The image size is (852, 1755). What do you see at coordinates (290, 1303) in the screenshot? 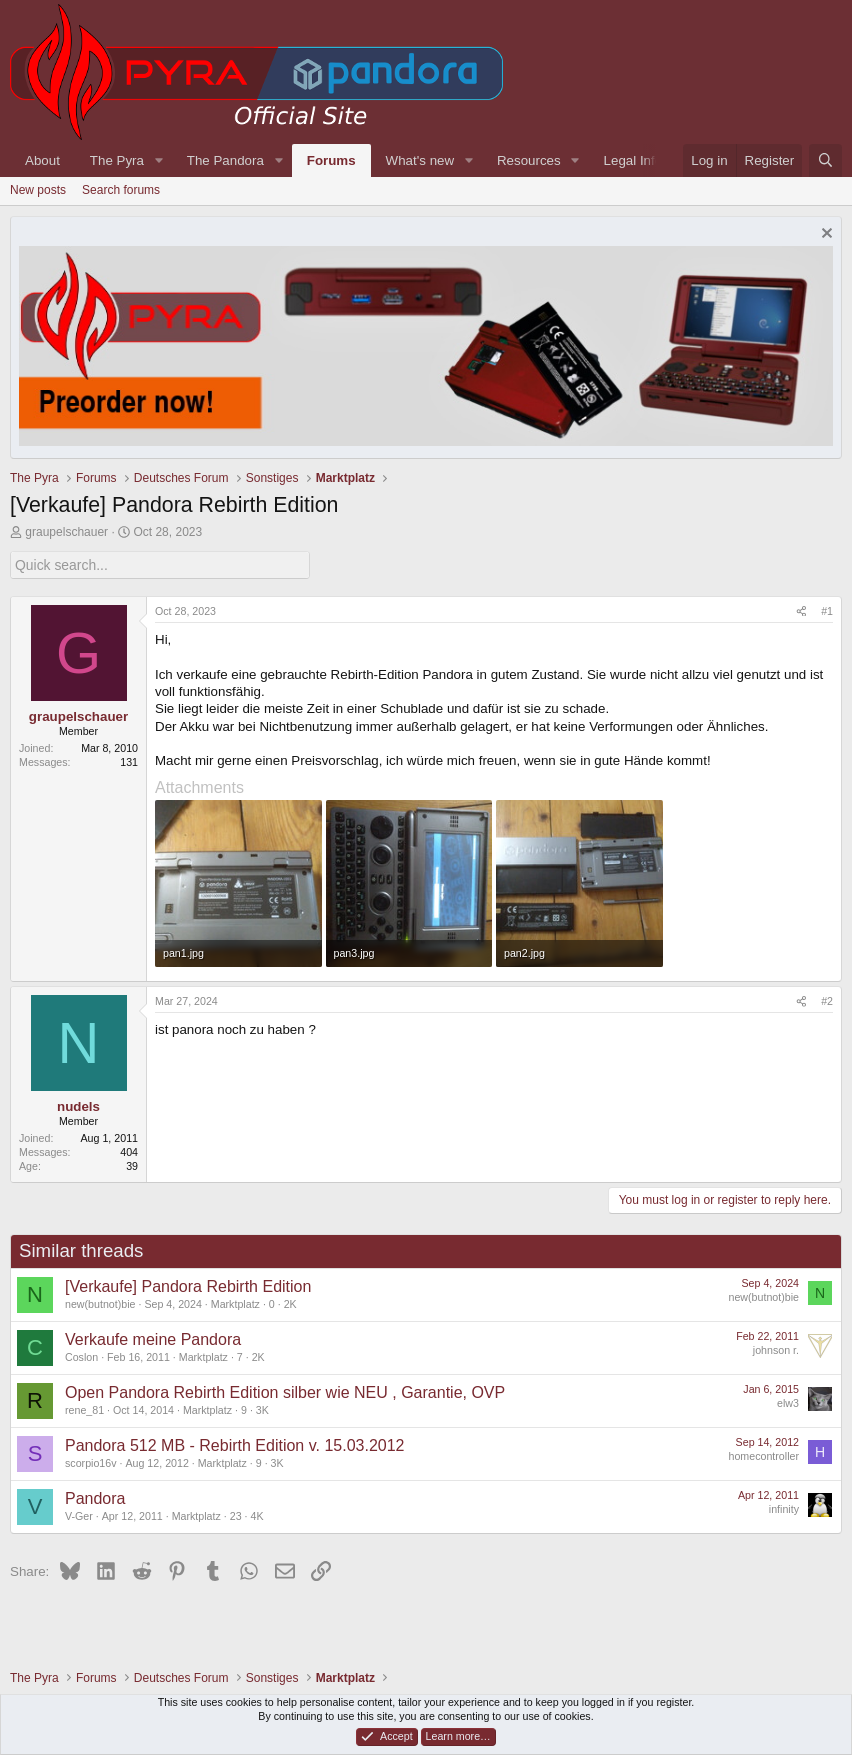
I see `2K` at bounding box center [290, 1303].